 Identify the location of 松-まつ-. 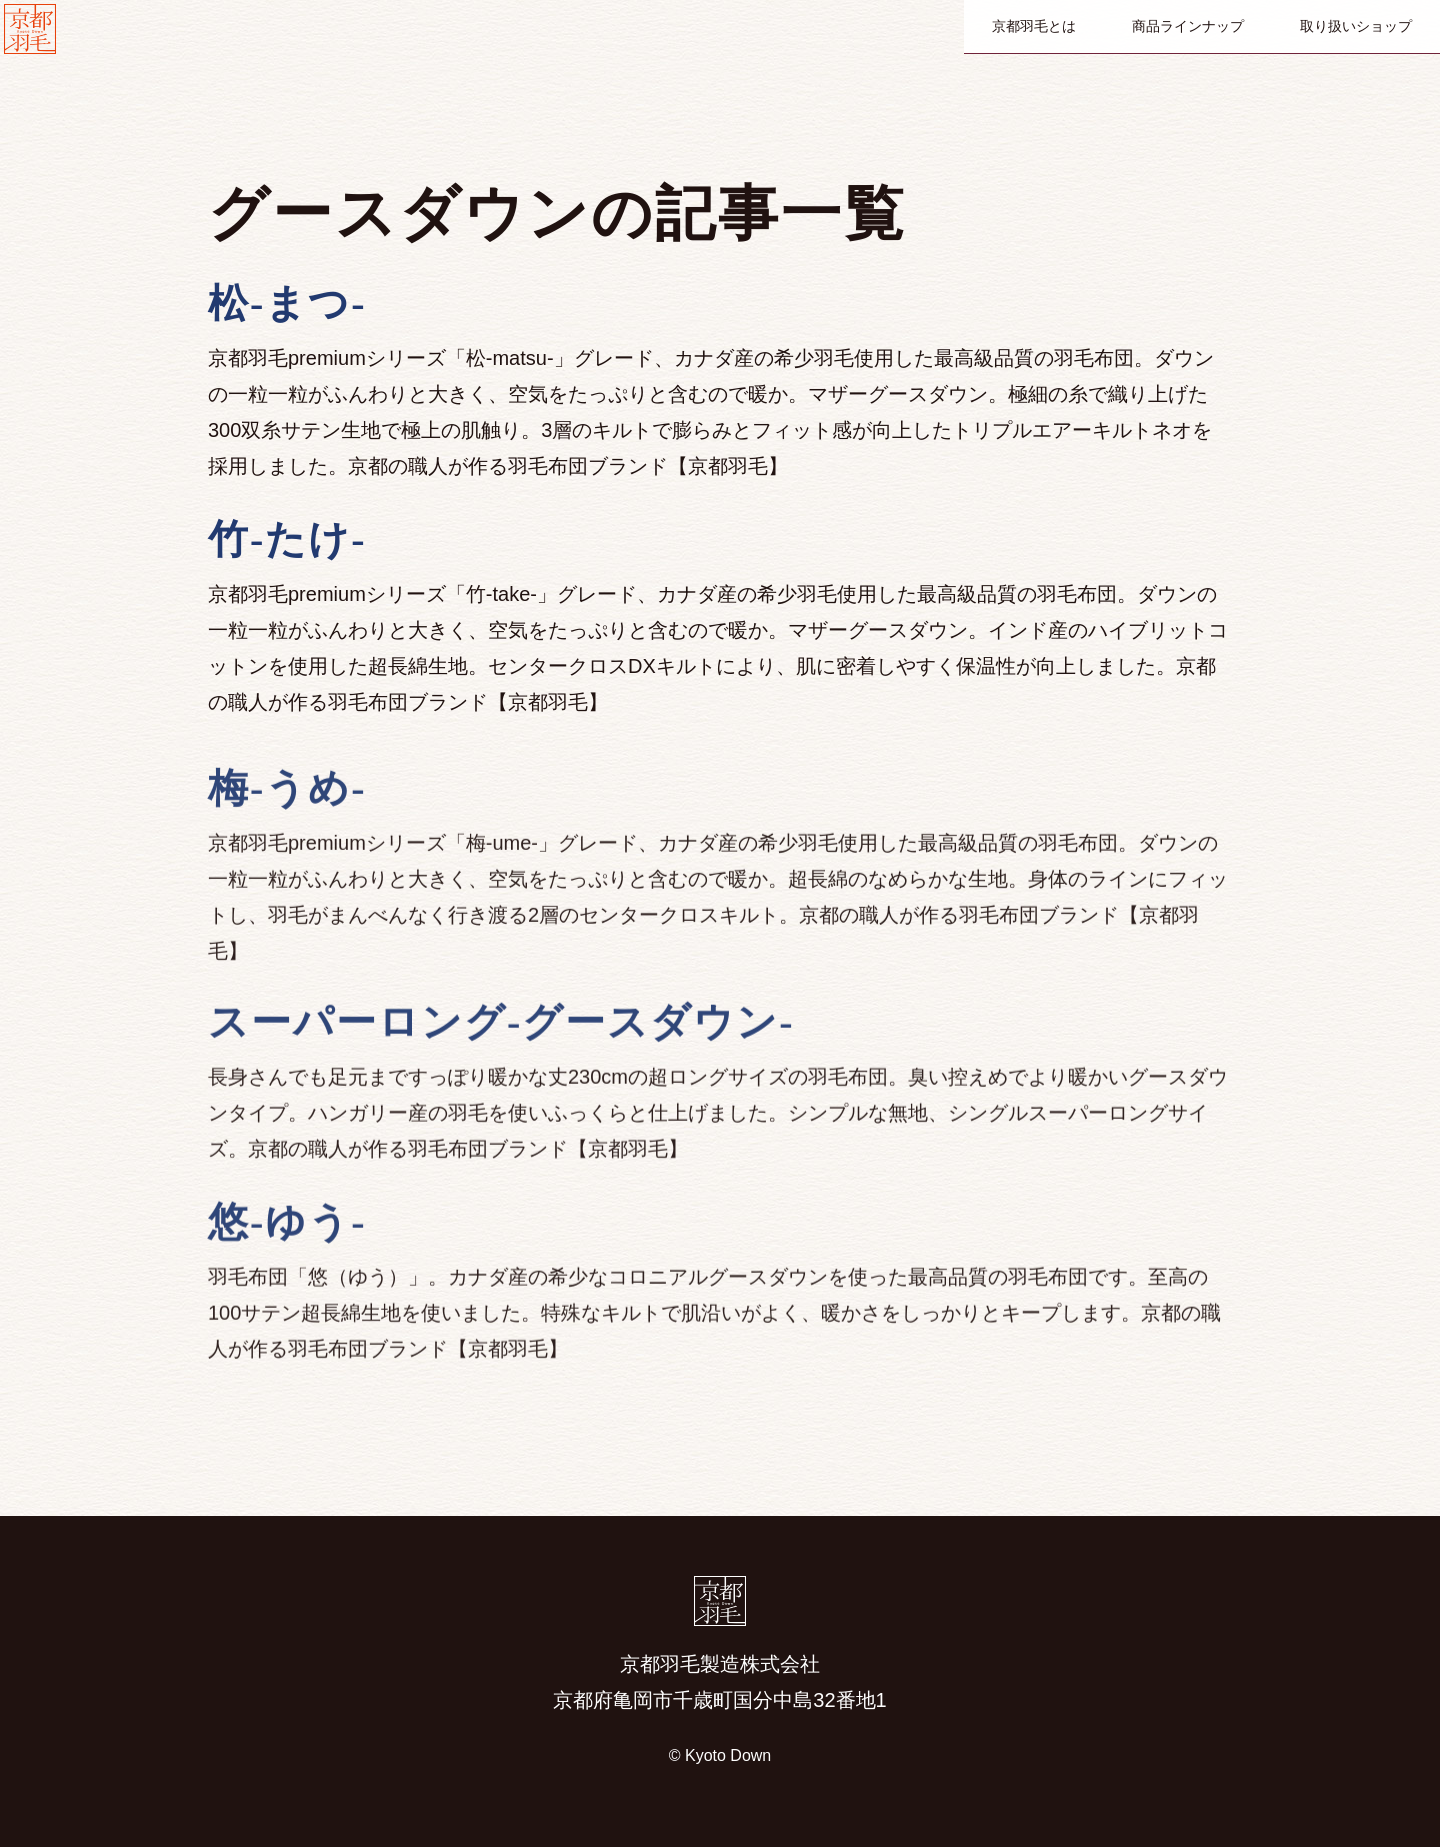
(287, 303).